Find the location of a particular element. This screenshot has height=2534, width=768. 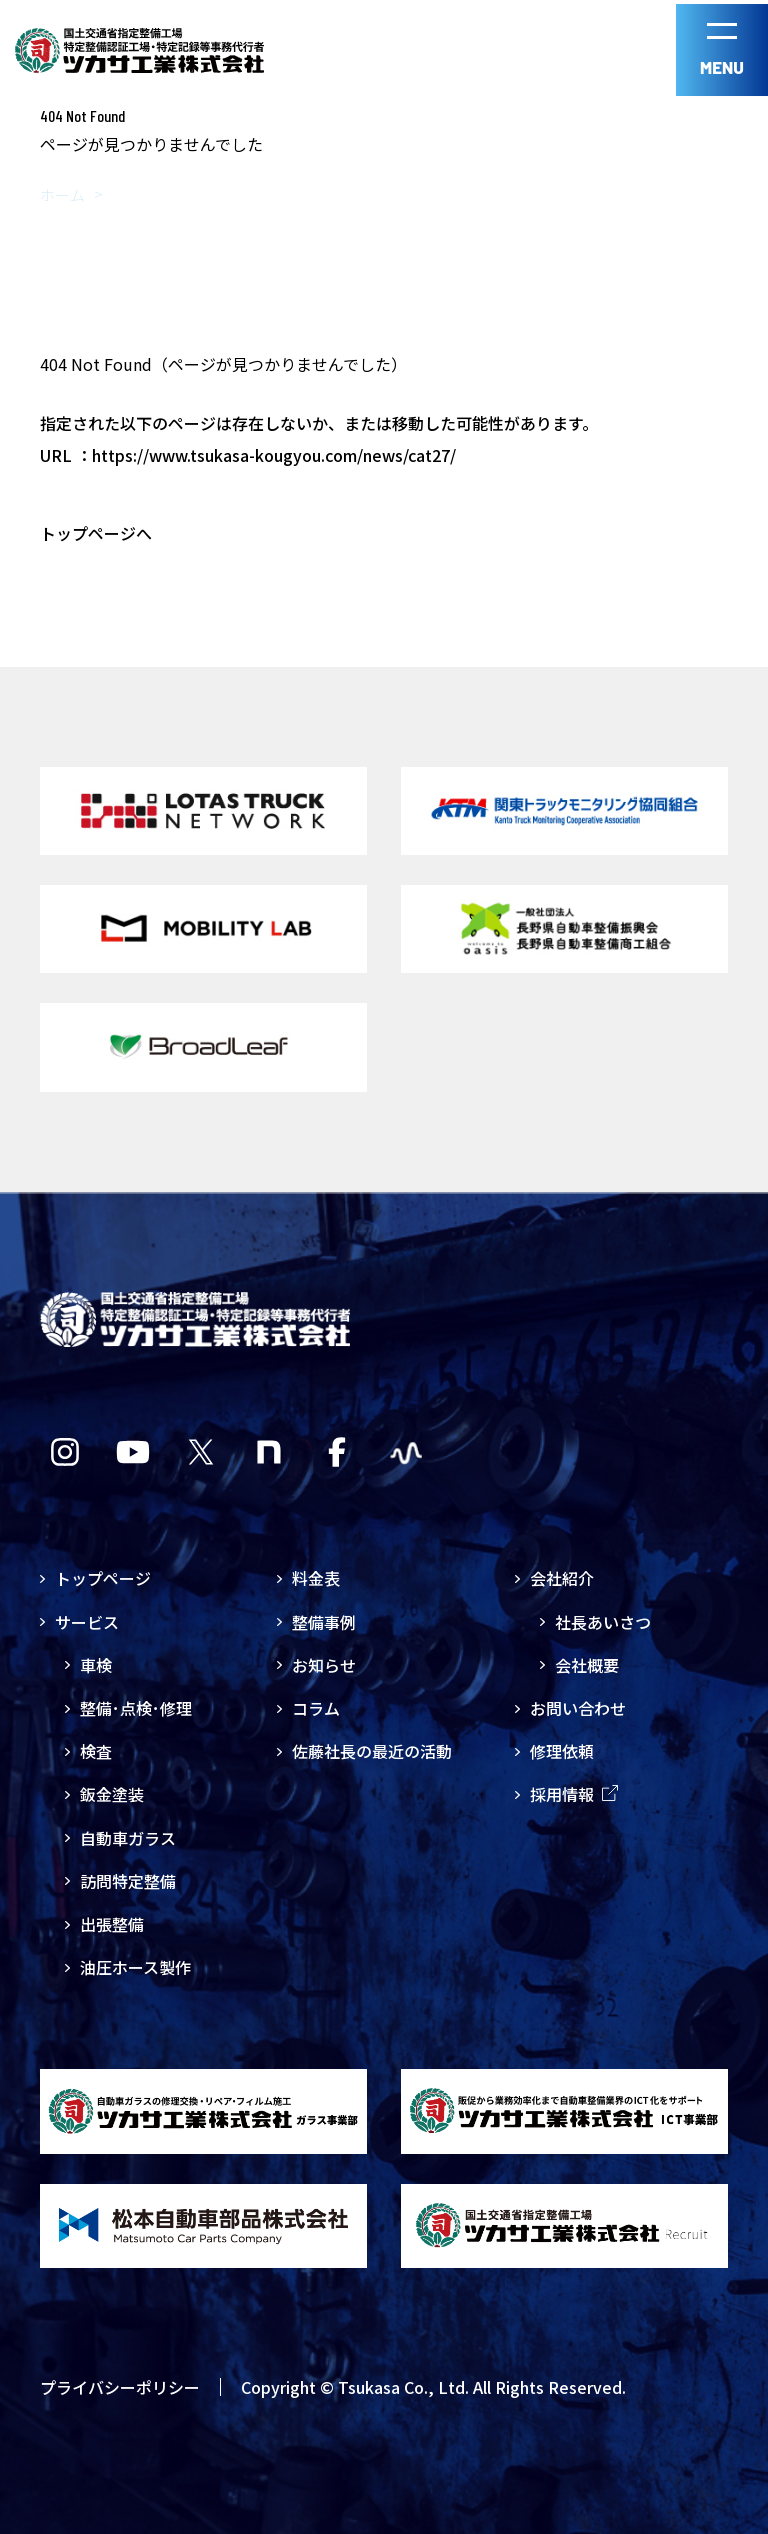

料金表 is located at coordinates (316, 1578).